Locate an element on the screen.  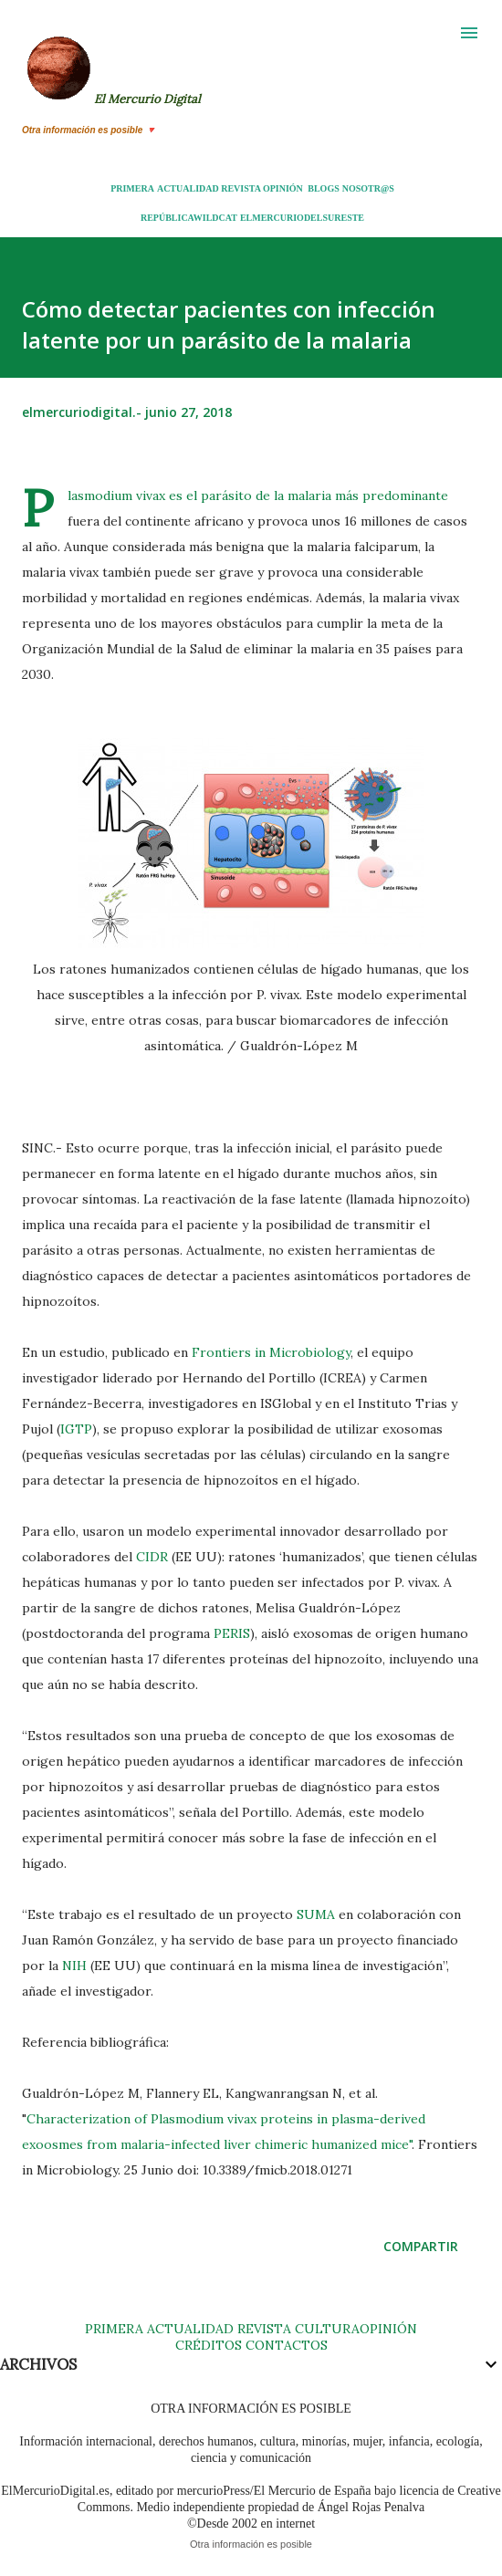
NIH is located at coordinates (76, 1965).